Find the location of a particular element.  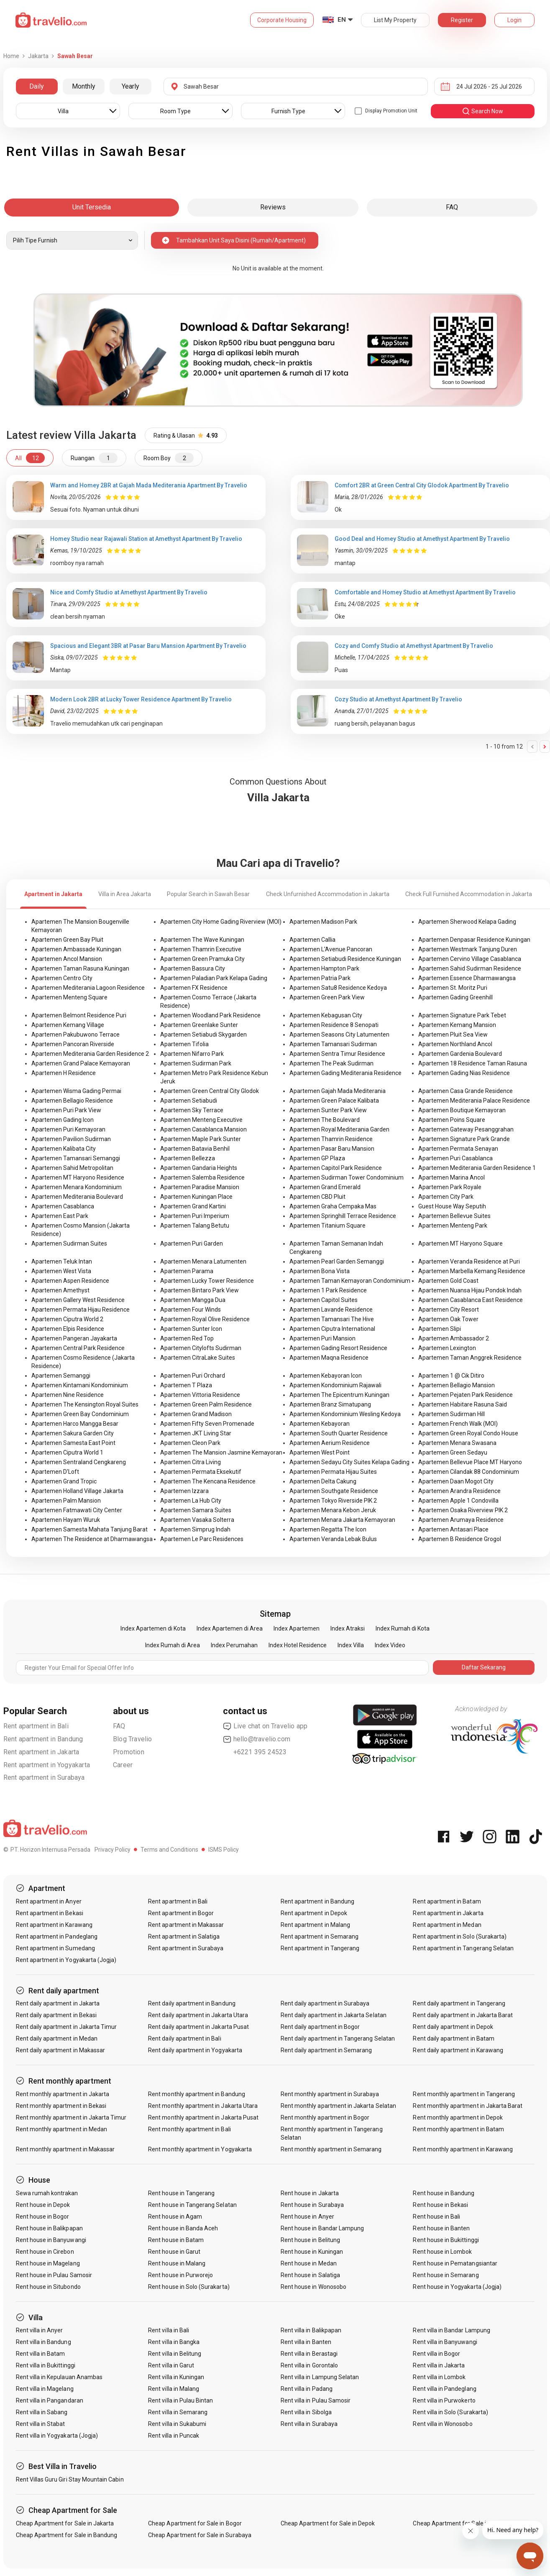

Apartemen Branz Simatupang is located at coordinates (330, 1404).